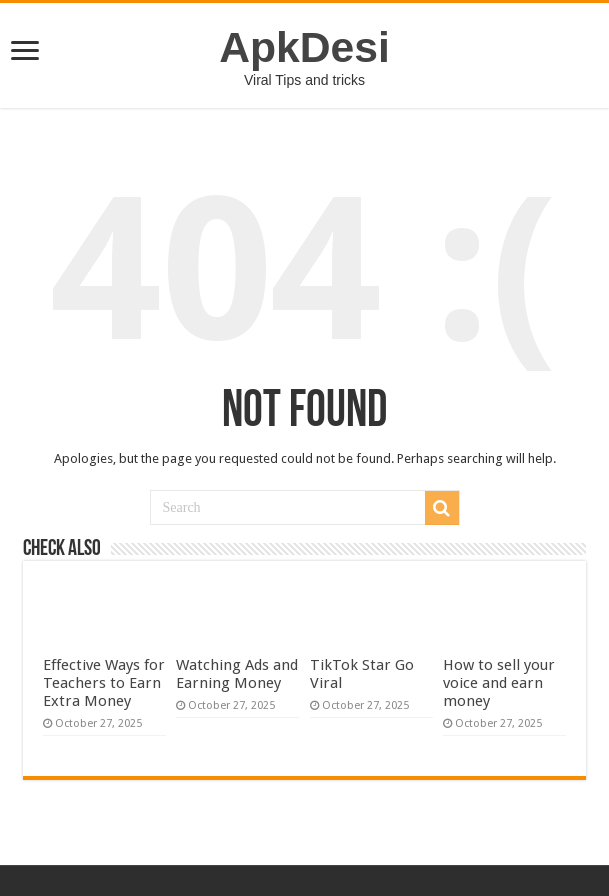  What do you see at coordinates (237, 674) in the screenshot?
I see `Watching Ads and Earning Money` at bounding box center [237, 674].